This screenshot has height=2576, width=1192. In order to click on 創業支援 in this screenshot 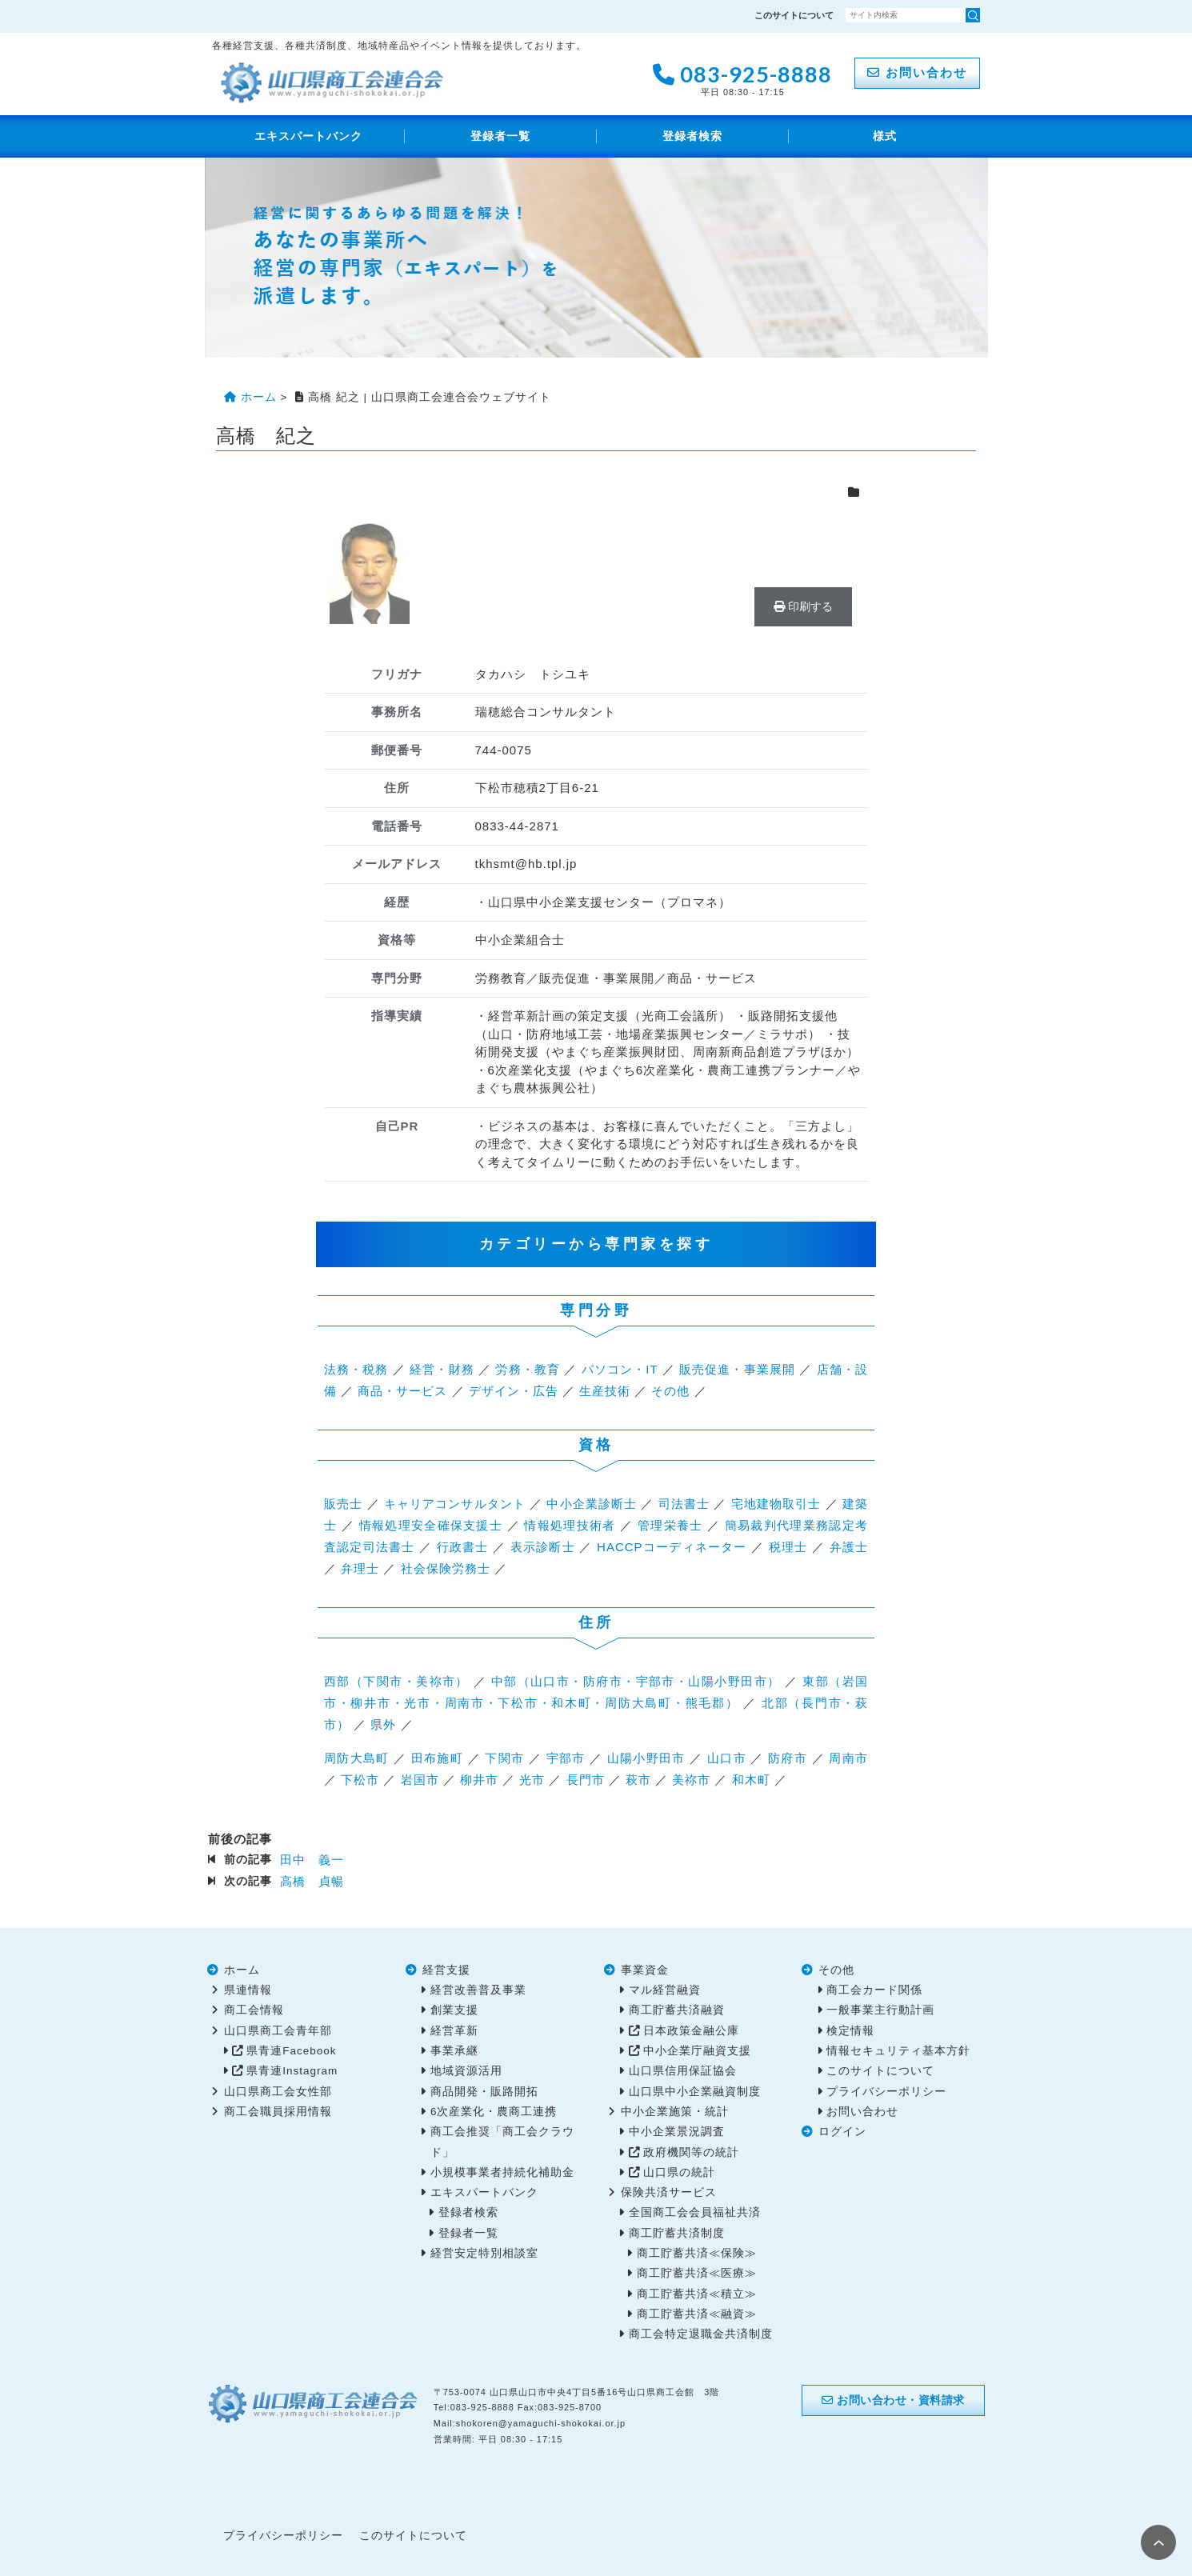, I will do `click(454, 2010)`.